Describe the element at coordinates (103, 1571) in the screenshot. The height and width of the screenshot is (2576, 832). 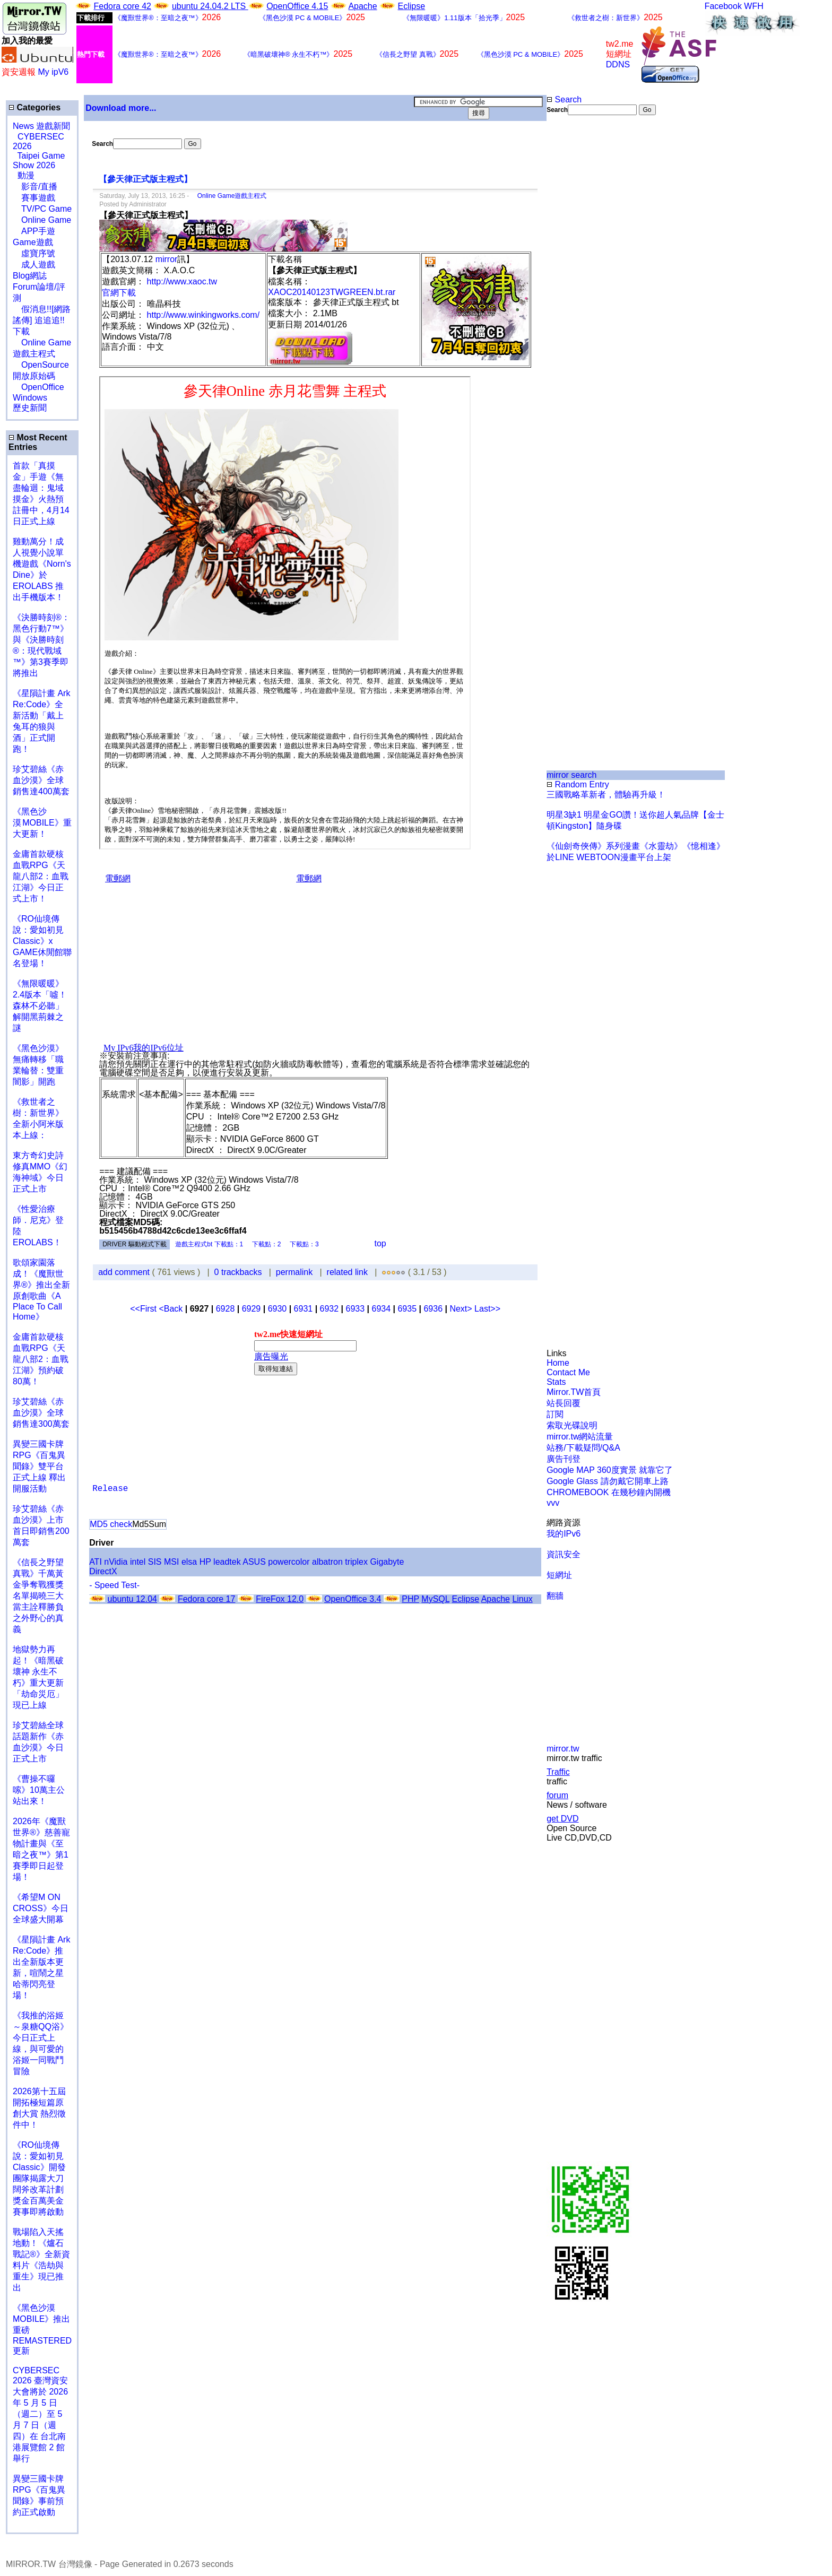
I see `DirectX` at that location.